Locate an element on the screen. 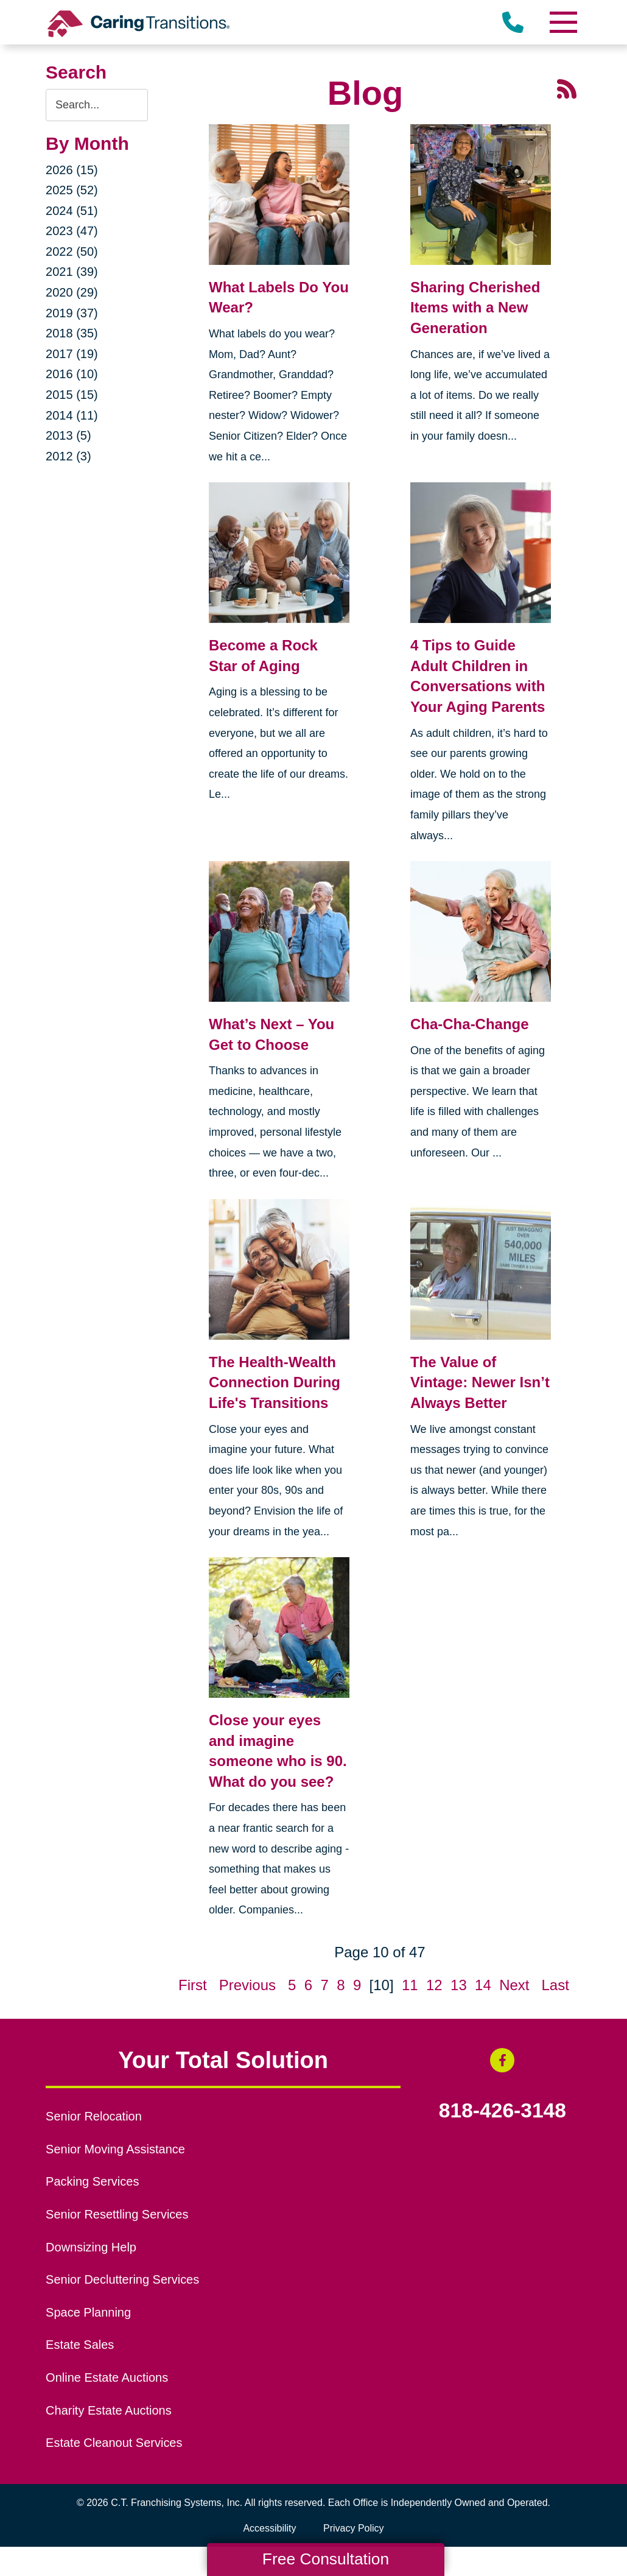 Image resolution: width=627 pixels, height=2576 pixels. [Search the blog] is located at coordinates (97, 105).